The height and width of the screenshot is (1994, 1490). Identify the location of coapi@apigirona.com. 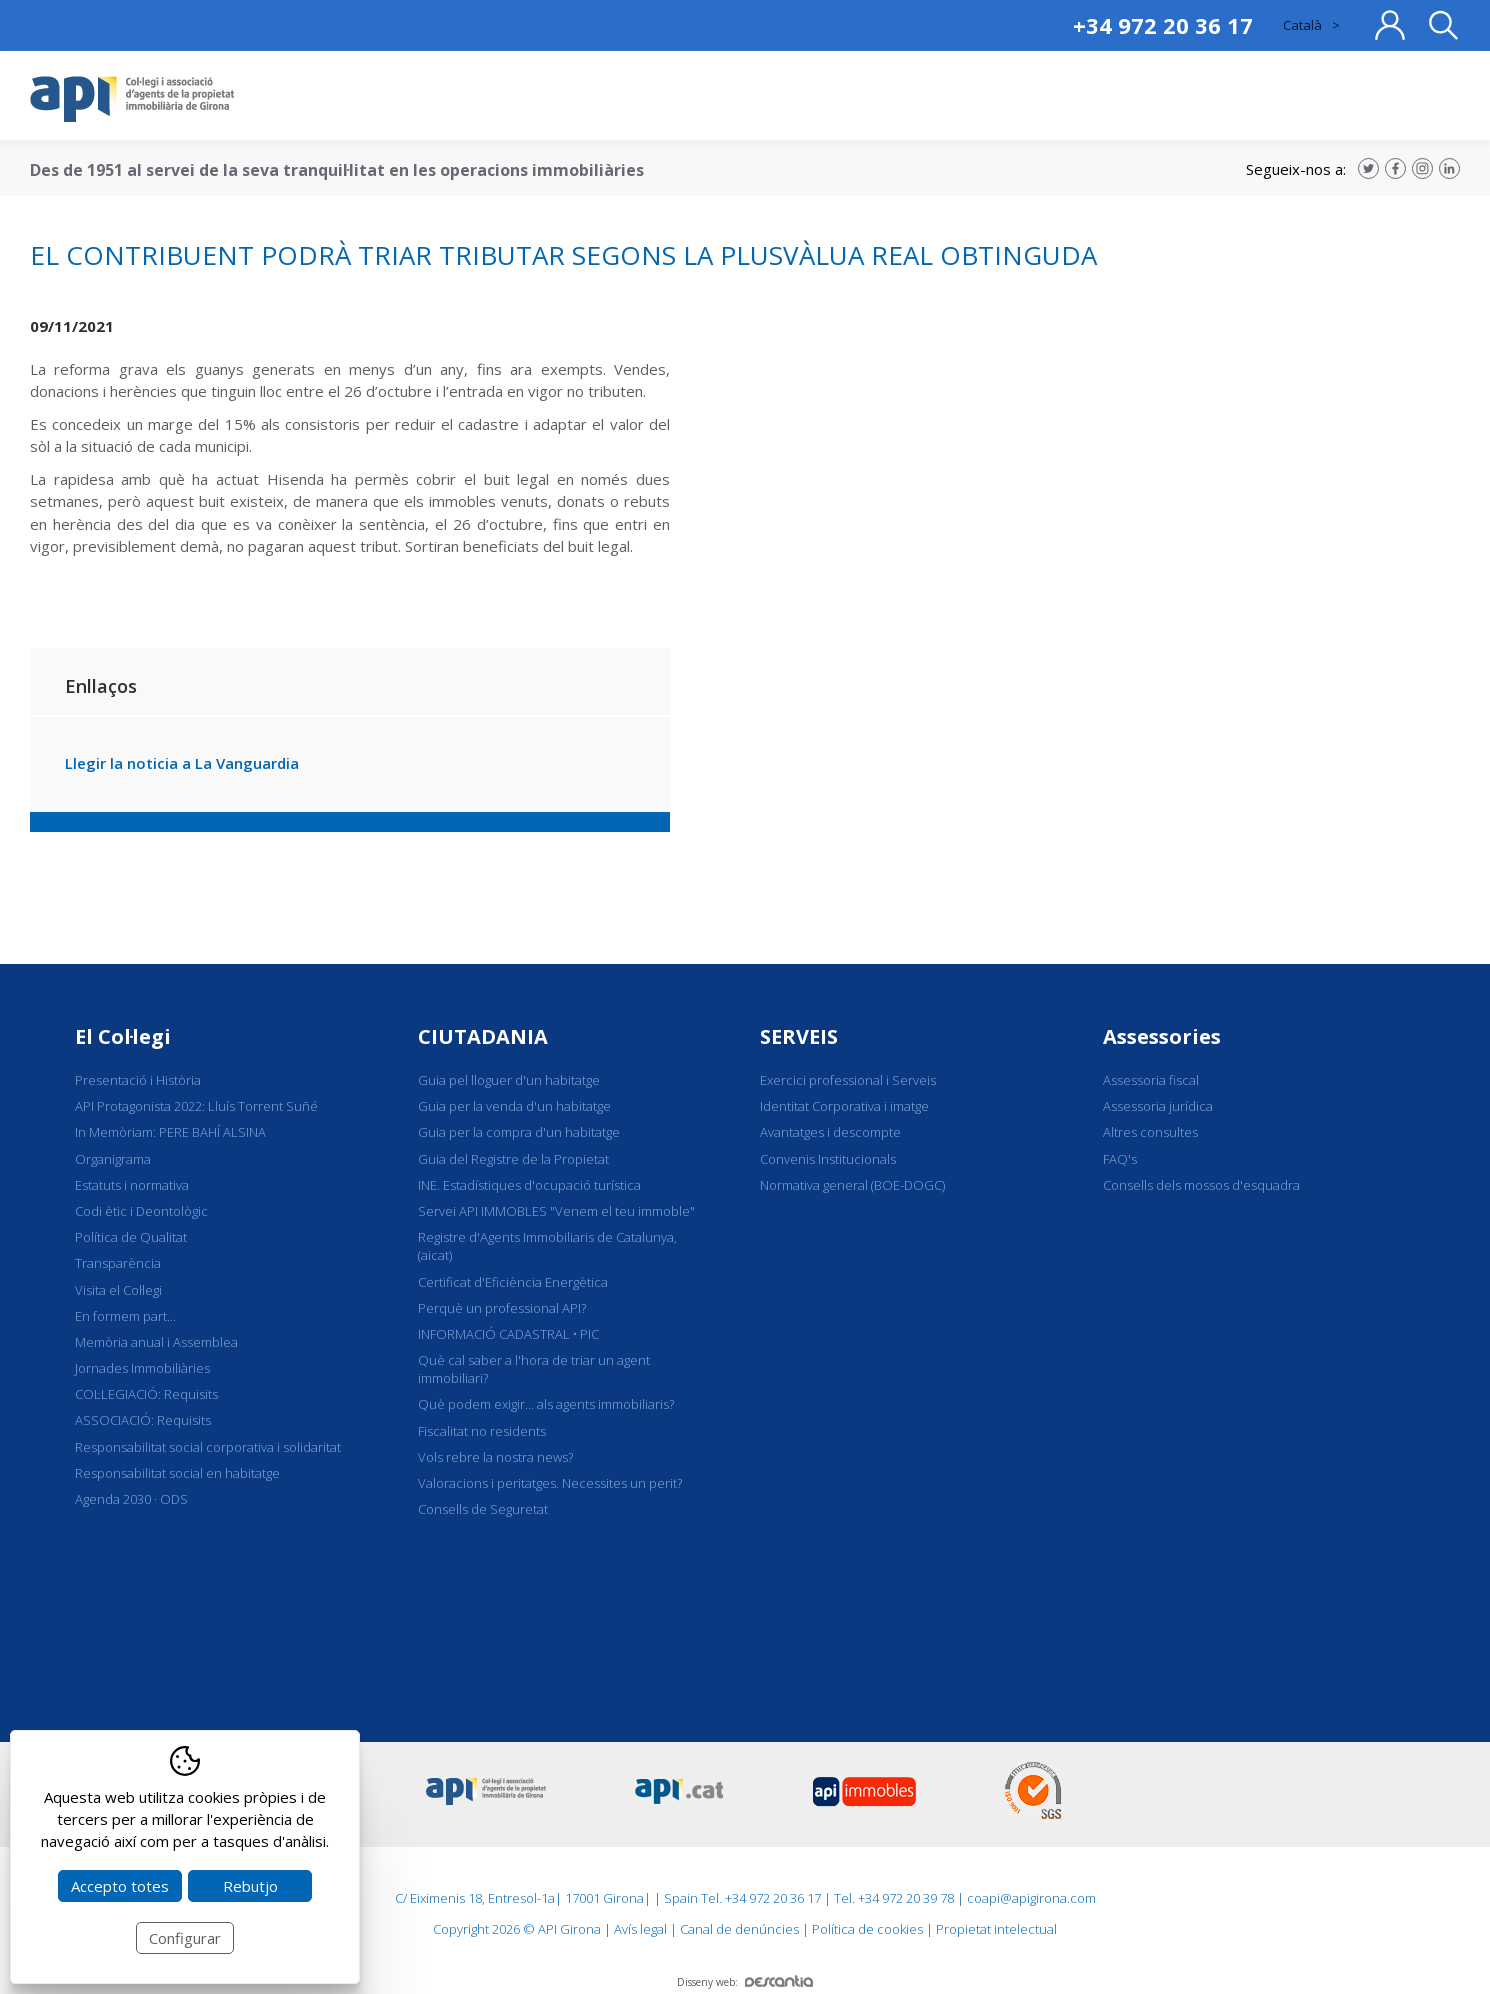
(1031, 1898).